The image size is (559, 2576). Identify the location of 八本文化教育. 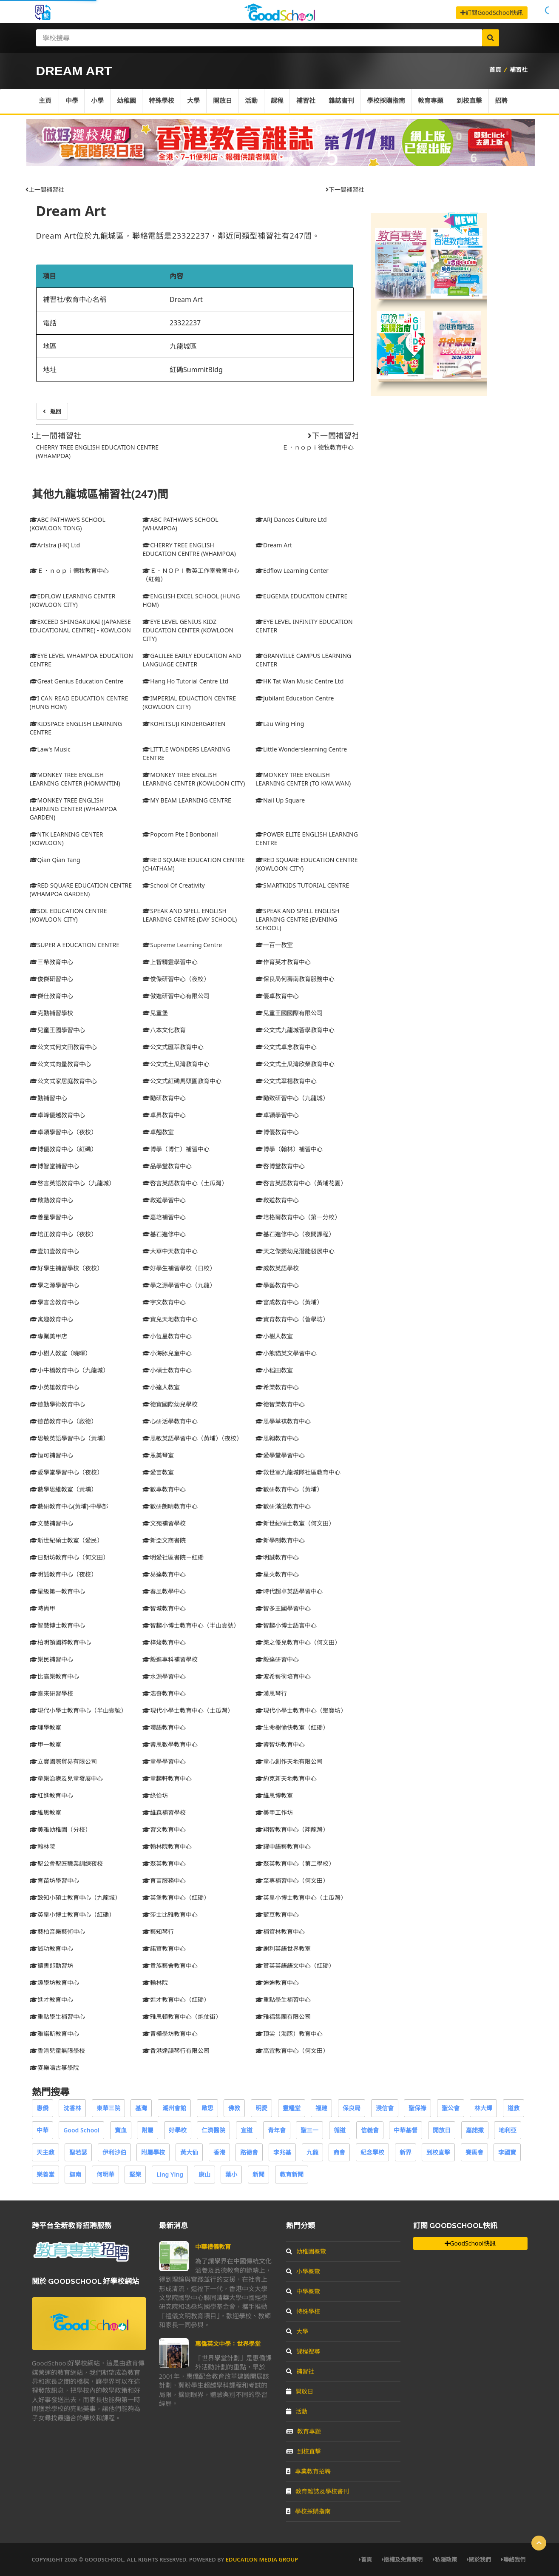
(164, 1030).